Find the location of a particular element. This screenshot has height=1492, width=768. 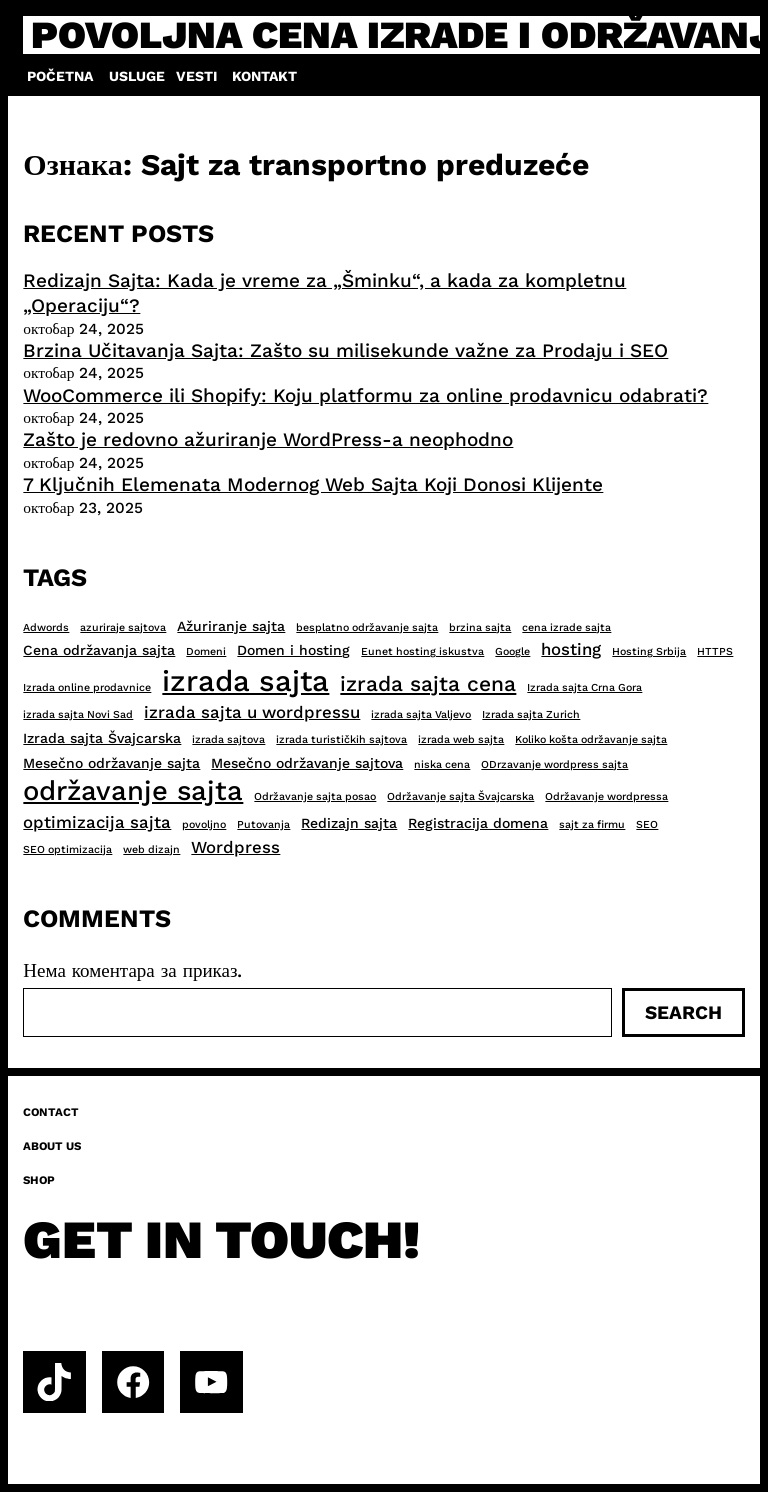

izrada turističkih sajtova [izrada turističkih sajtova (2 ставке)] is located at coordinates (341, 739).